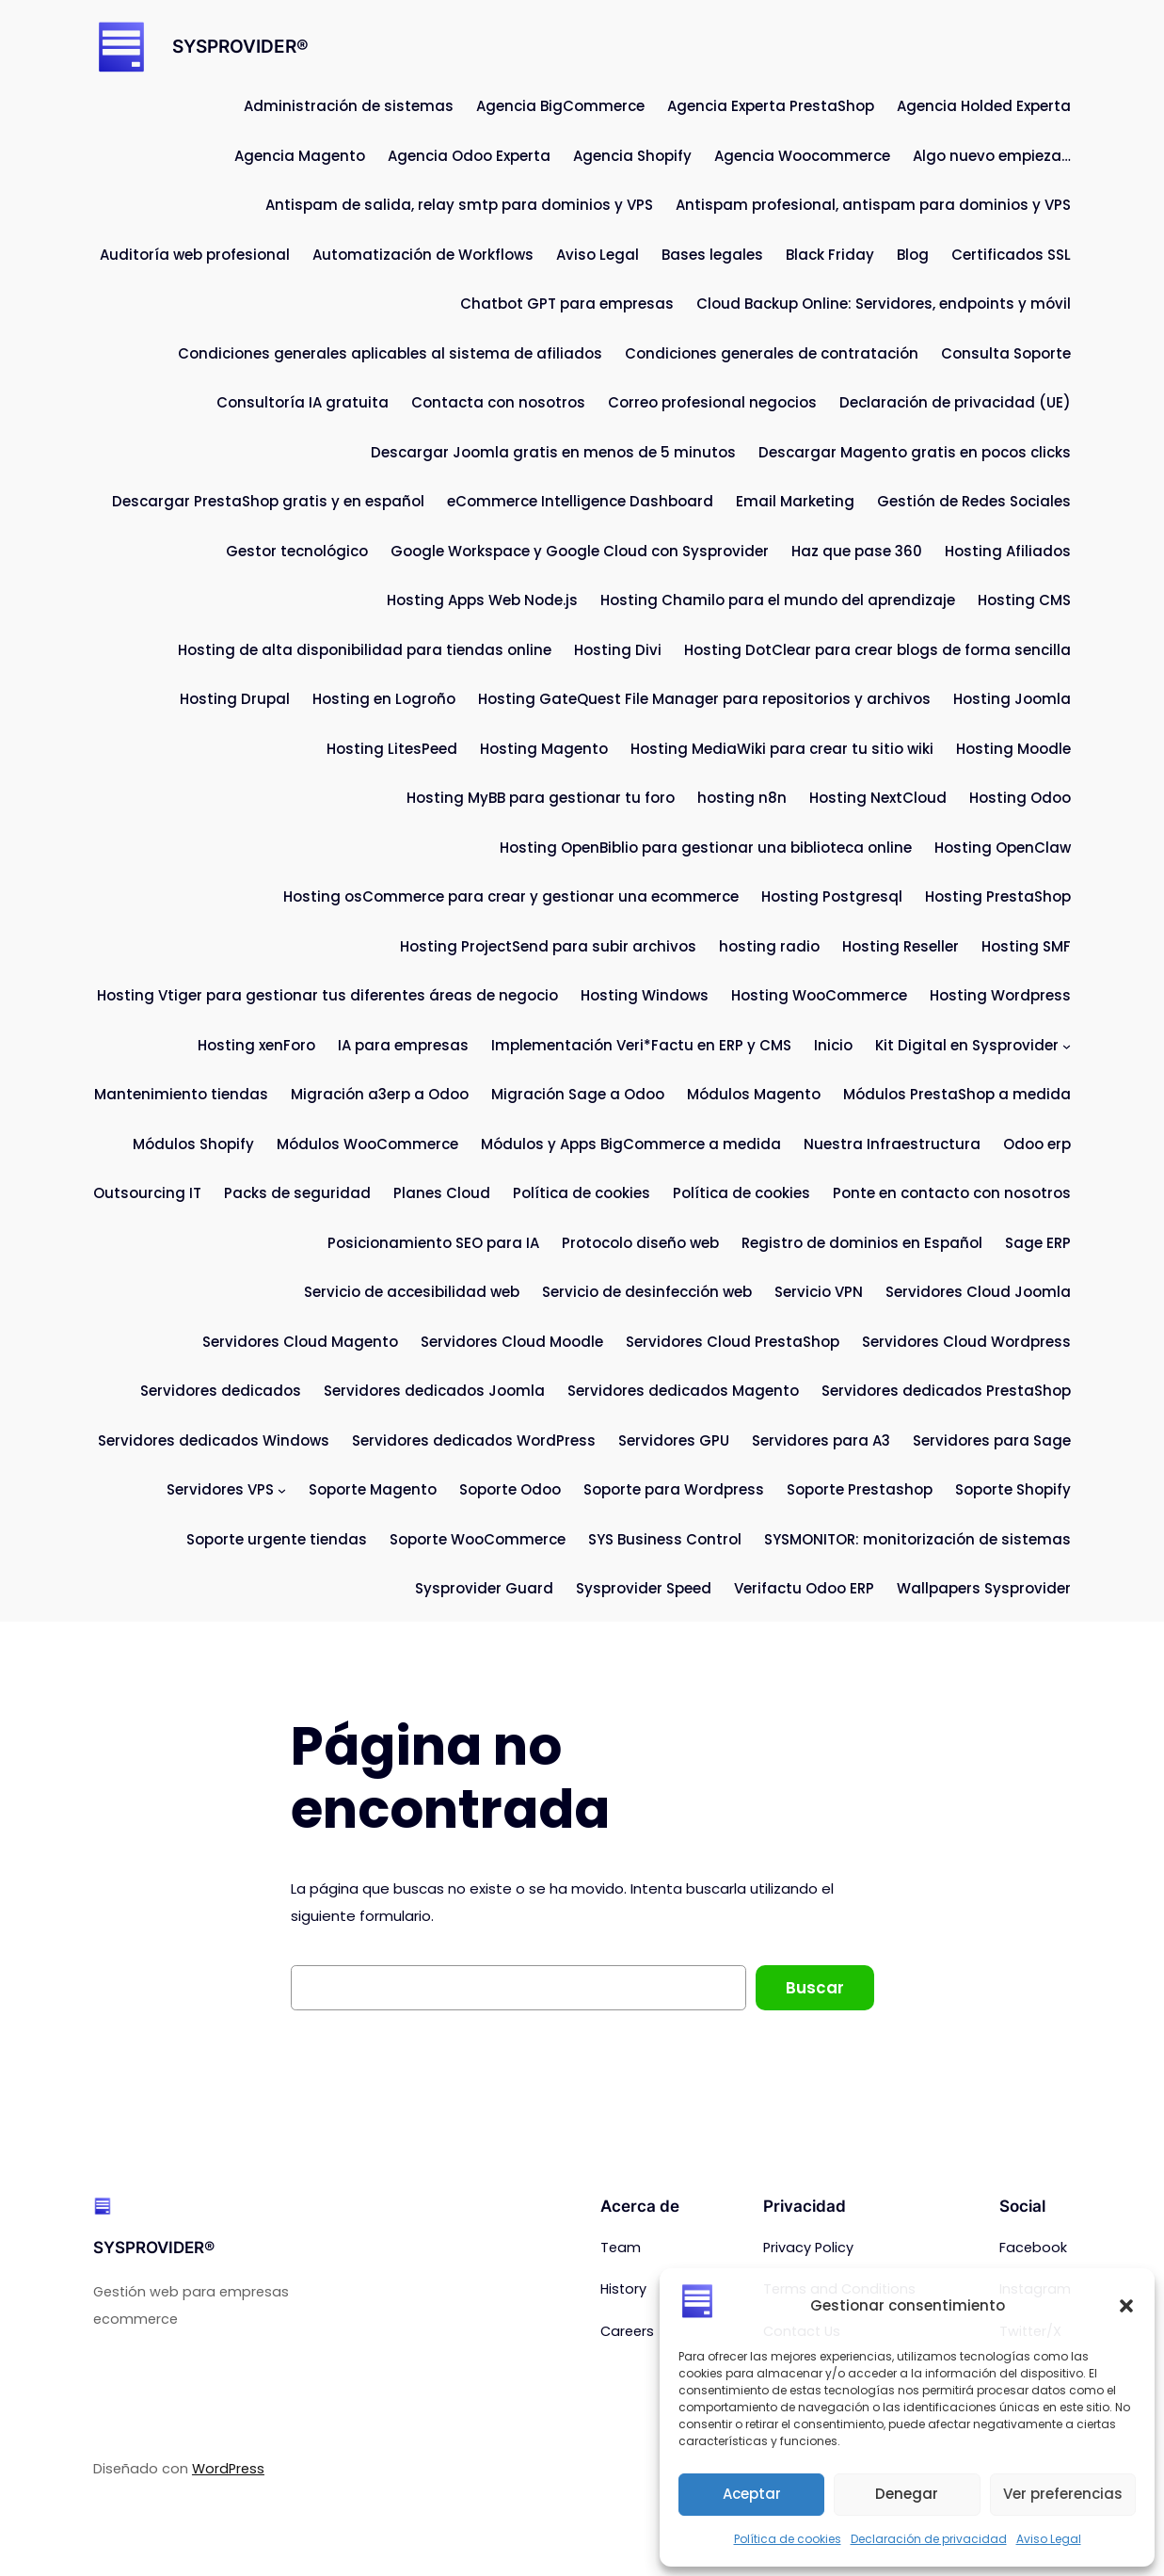 Image resolution: width=1164 pixels, height=2576 pixels. Describe the element at coordinates (349, 106) in the screenshot. I see `Administración de sistemas` at that location.